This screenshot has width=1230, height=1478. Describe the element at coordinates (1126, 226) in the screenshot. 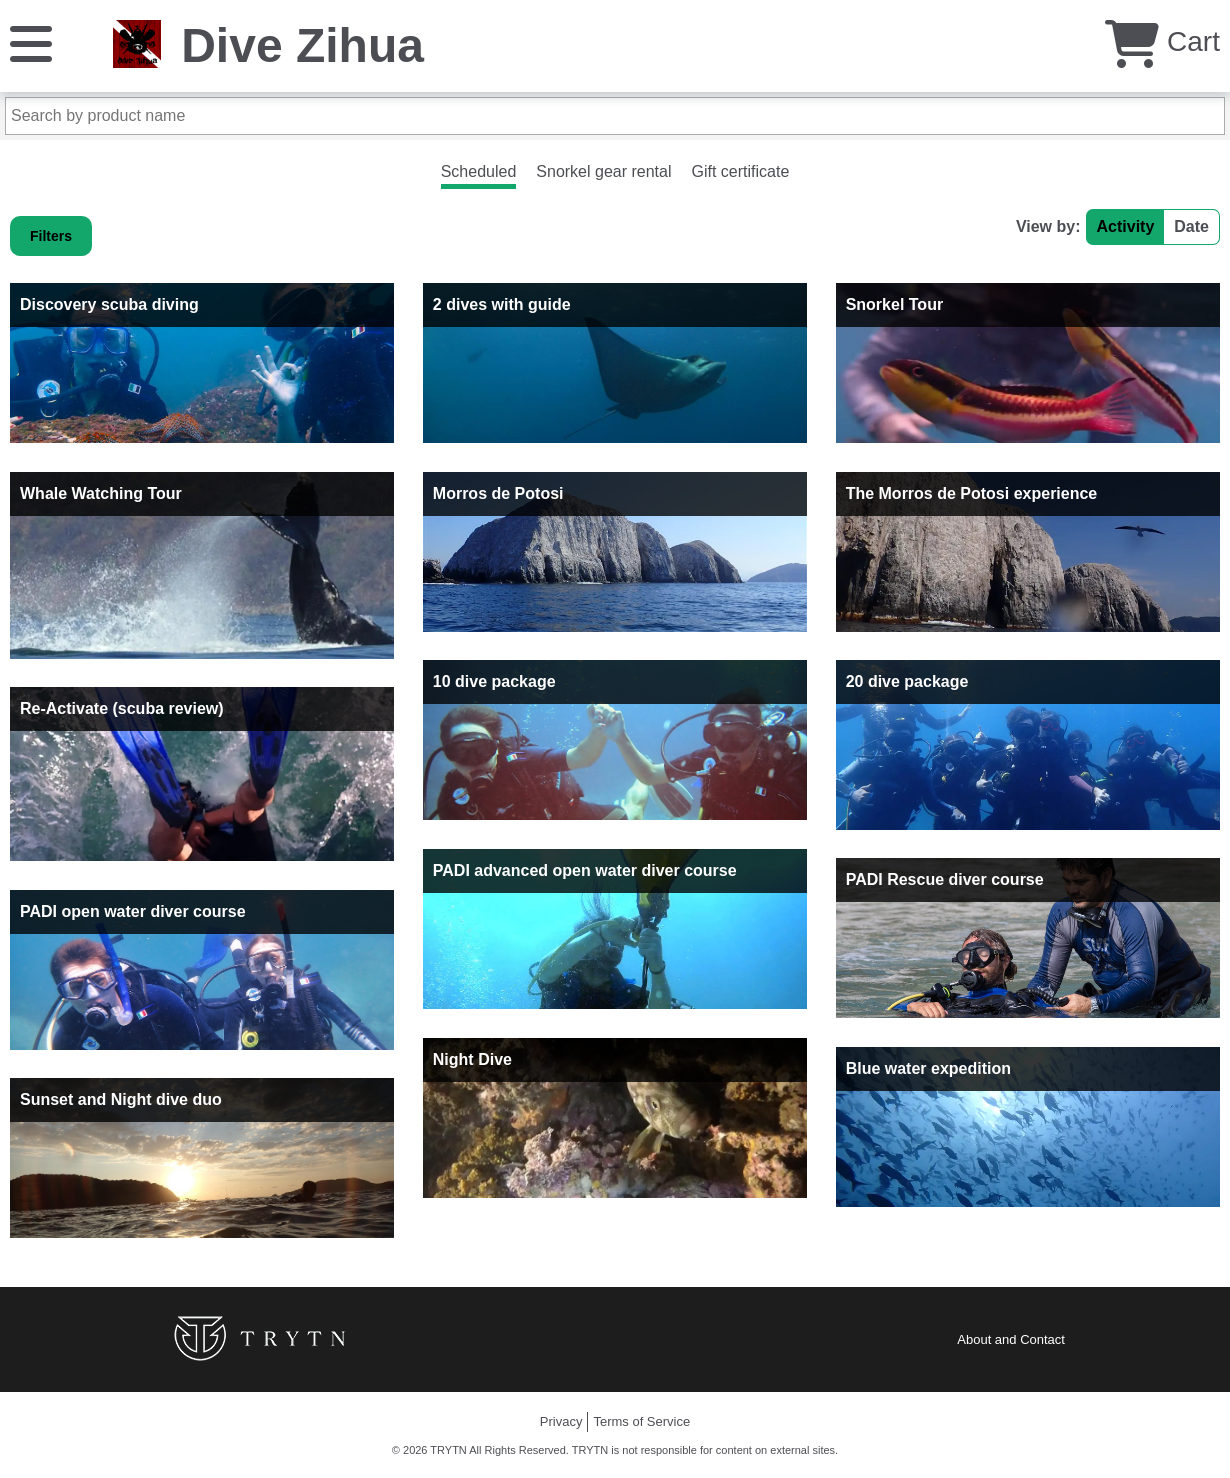

I see `Activity` at that location.